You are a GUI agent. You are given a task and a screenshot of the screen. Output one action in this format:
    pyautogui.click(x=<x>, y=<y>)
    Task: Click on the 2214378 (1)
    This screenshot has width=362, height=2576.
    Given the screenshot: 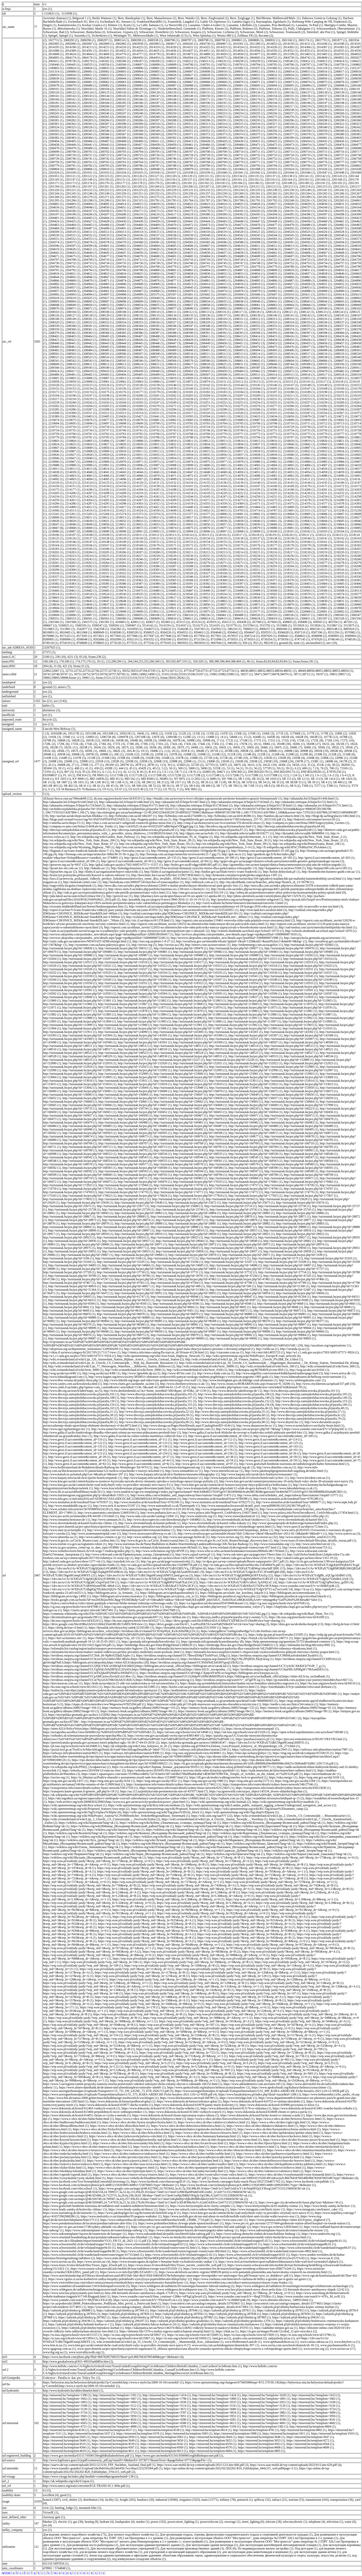 What is the action you would take?
    pyautogui.click(x=341, y=503)
    